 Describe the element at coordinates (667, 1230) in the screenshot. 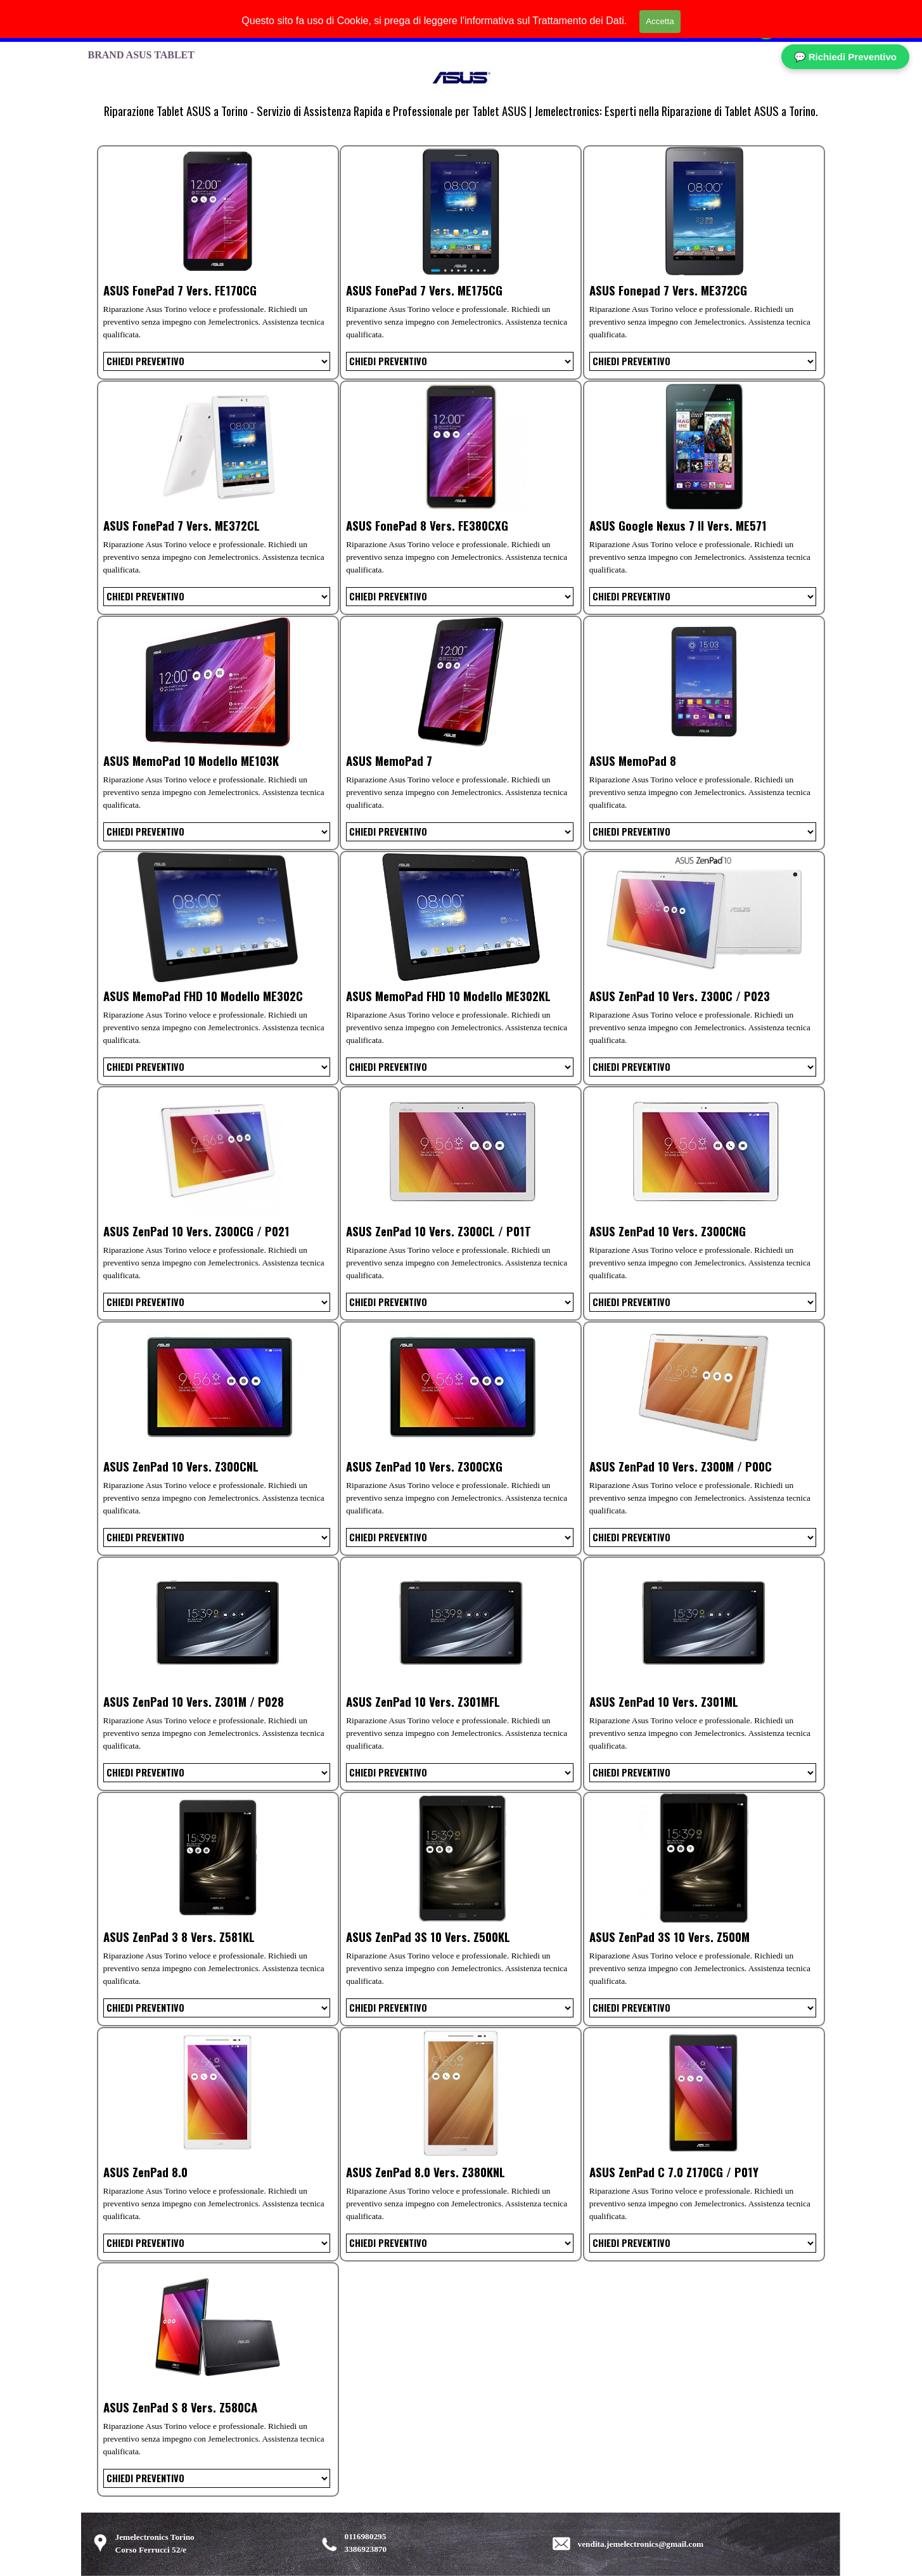

I see `ASUS ZenPad 10 Vers. Z300CNG [button]` at that location.